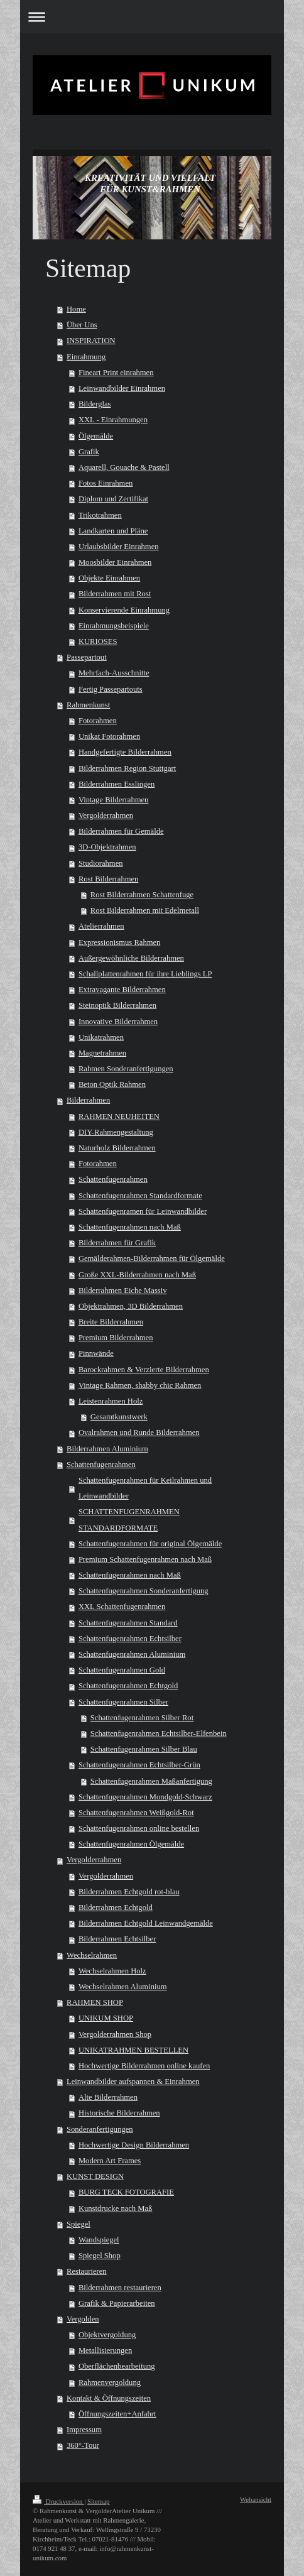  What do you see at coordinates (117, 1005) in the screenshot?
I see `Steinoptik Bilderrahmen` at bounding box center [117, 1005].